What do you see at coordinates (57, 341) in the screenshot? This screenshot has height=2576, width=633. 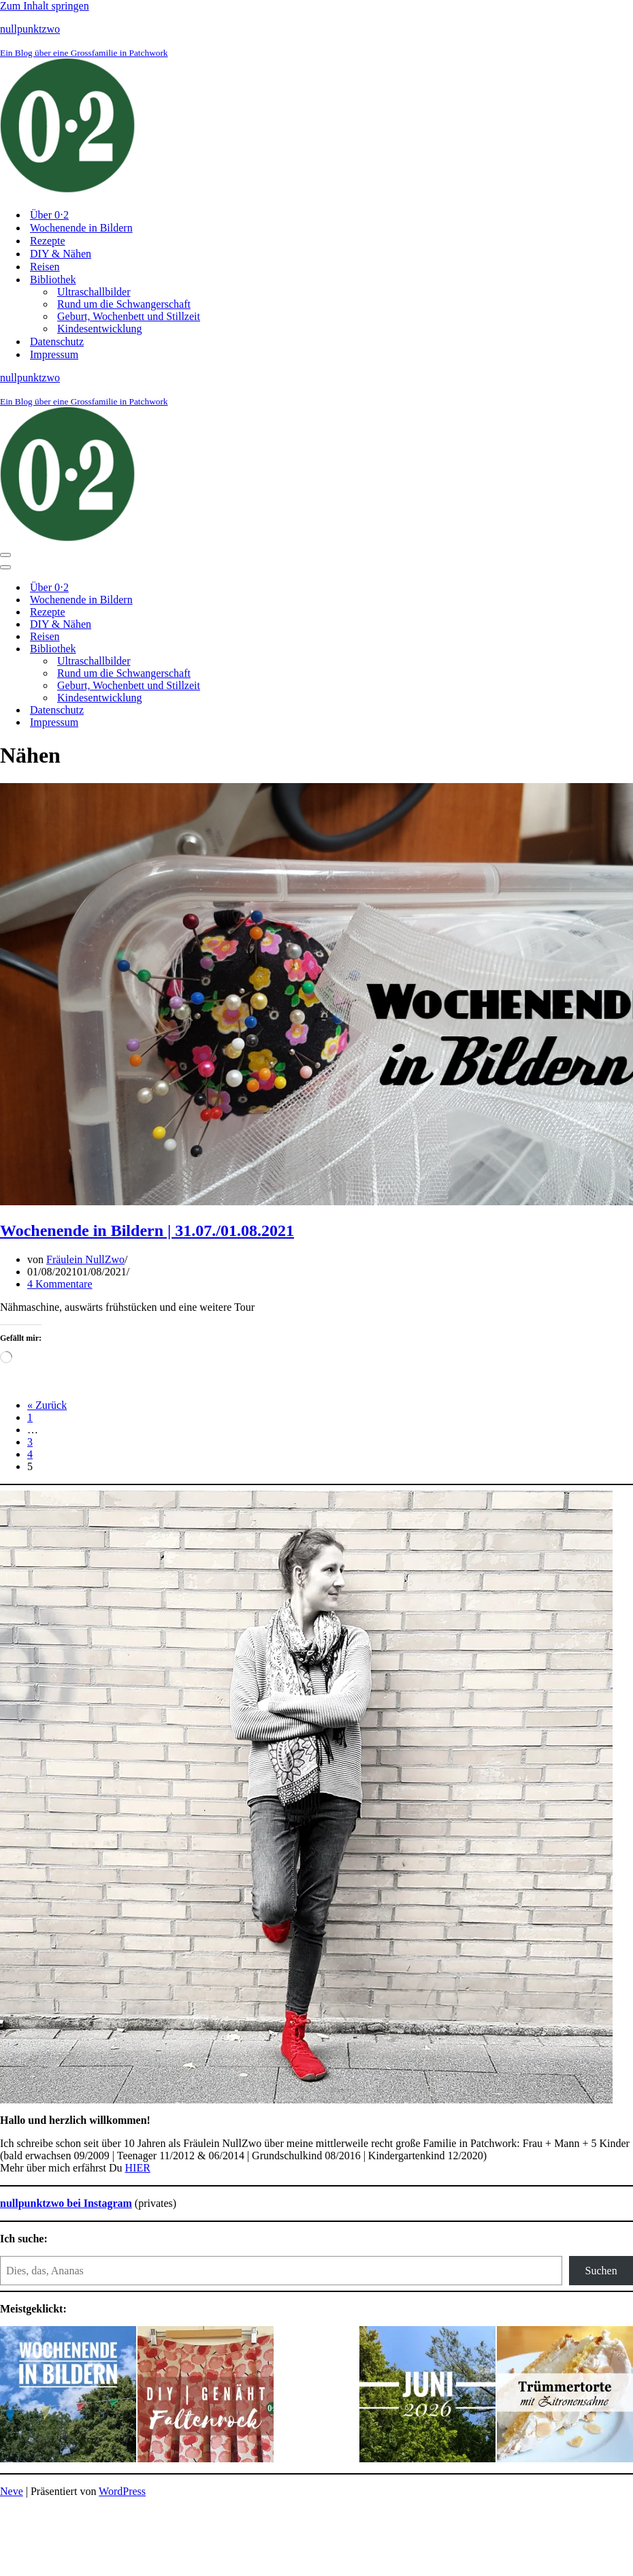 I see `Datenschutz` at bounding box center [57, 341].